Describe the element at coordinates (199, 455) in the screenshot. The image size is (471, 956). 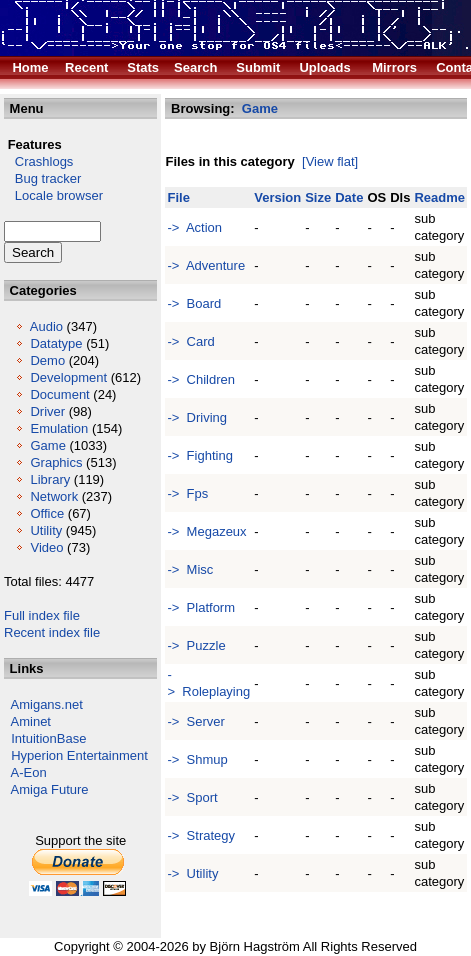
I see `-> Fighting` at that location.